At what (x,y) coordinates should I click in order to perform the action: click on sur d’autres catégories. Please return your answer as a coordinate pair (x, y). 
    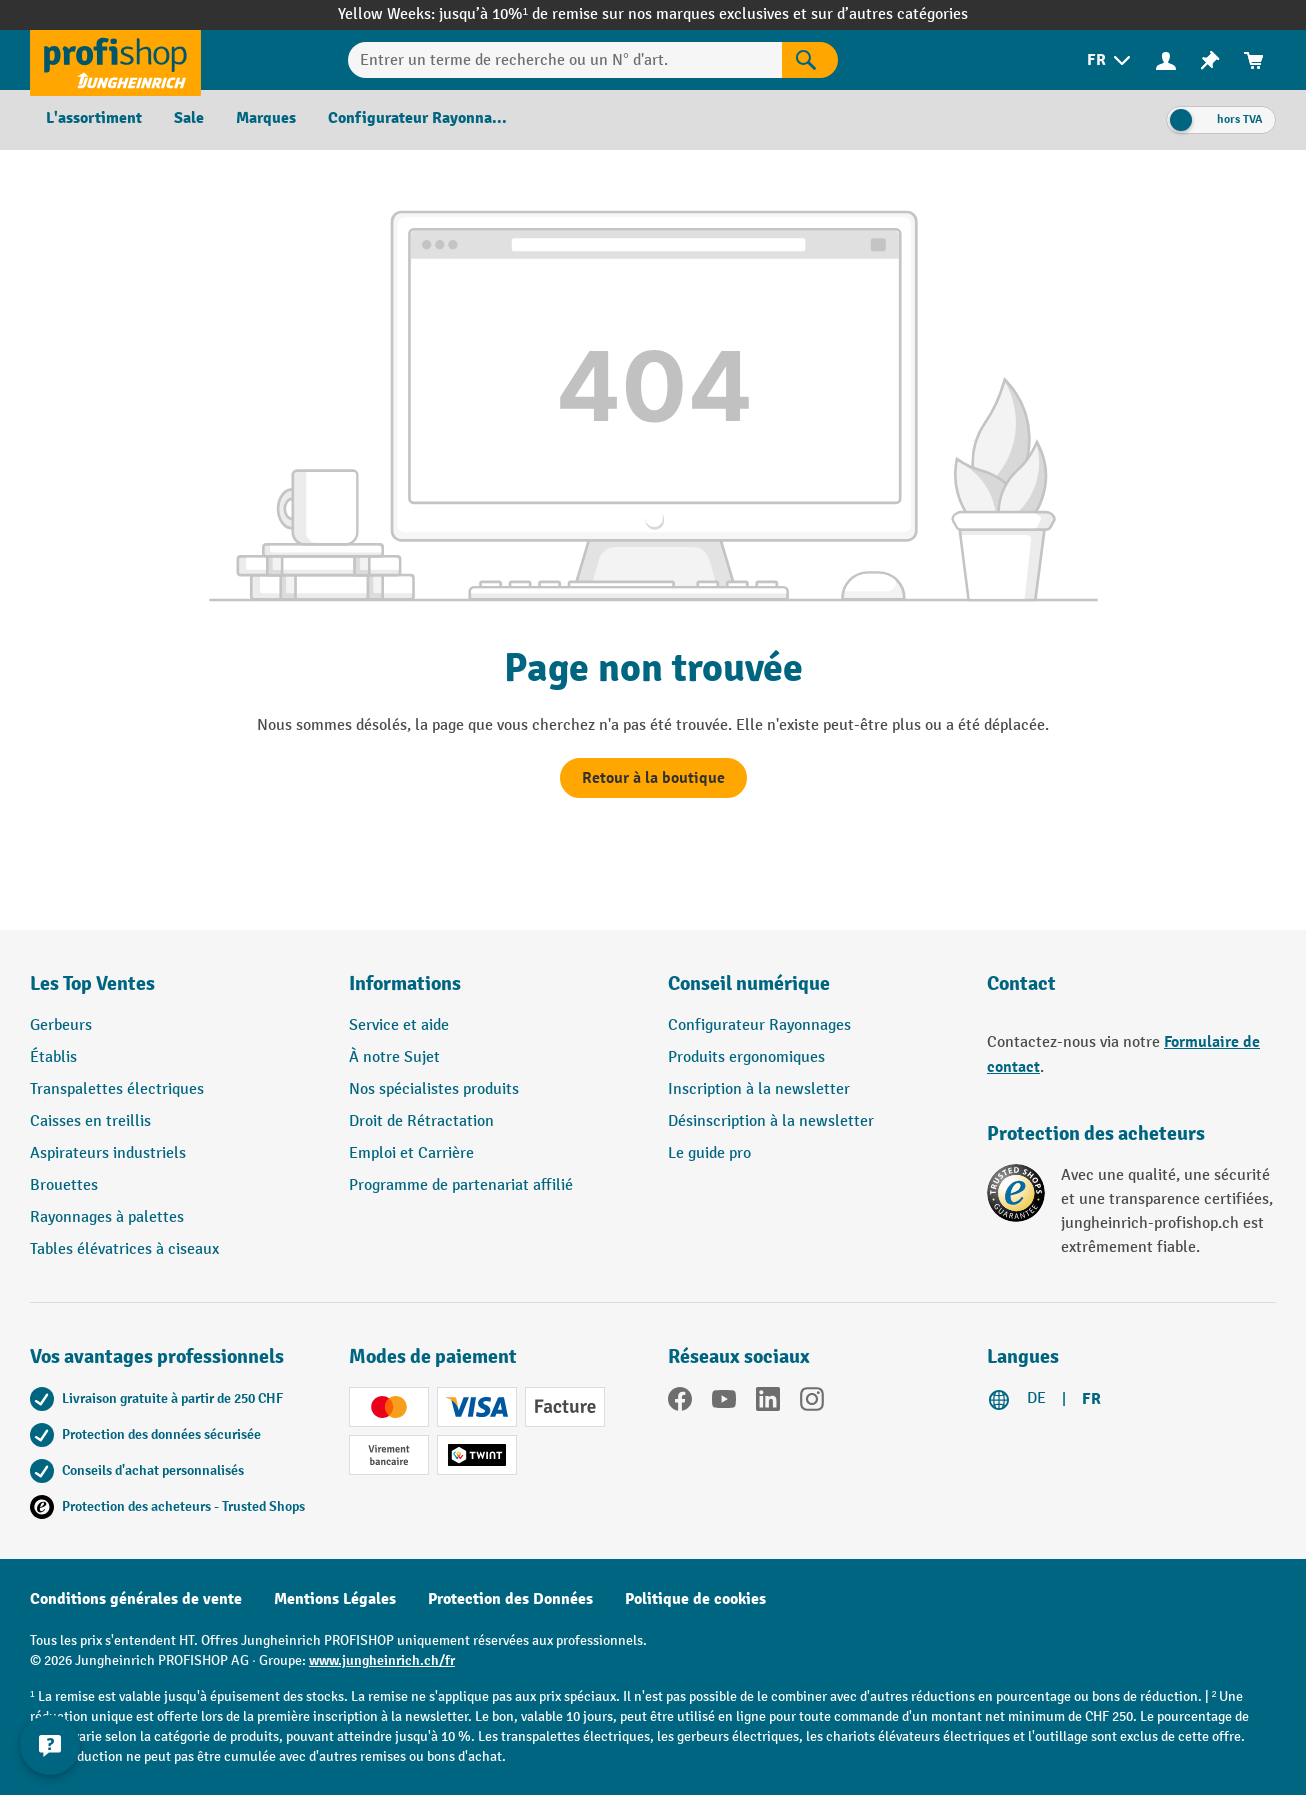
    Looking at the image, I should click on (889, 14).